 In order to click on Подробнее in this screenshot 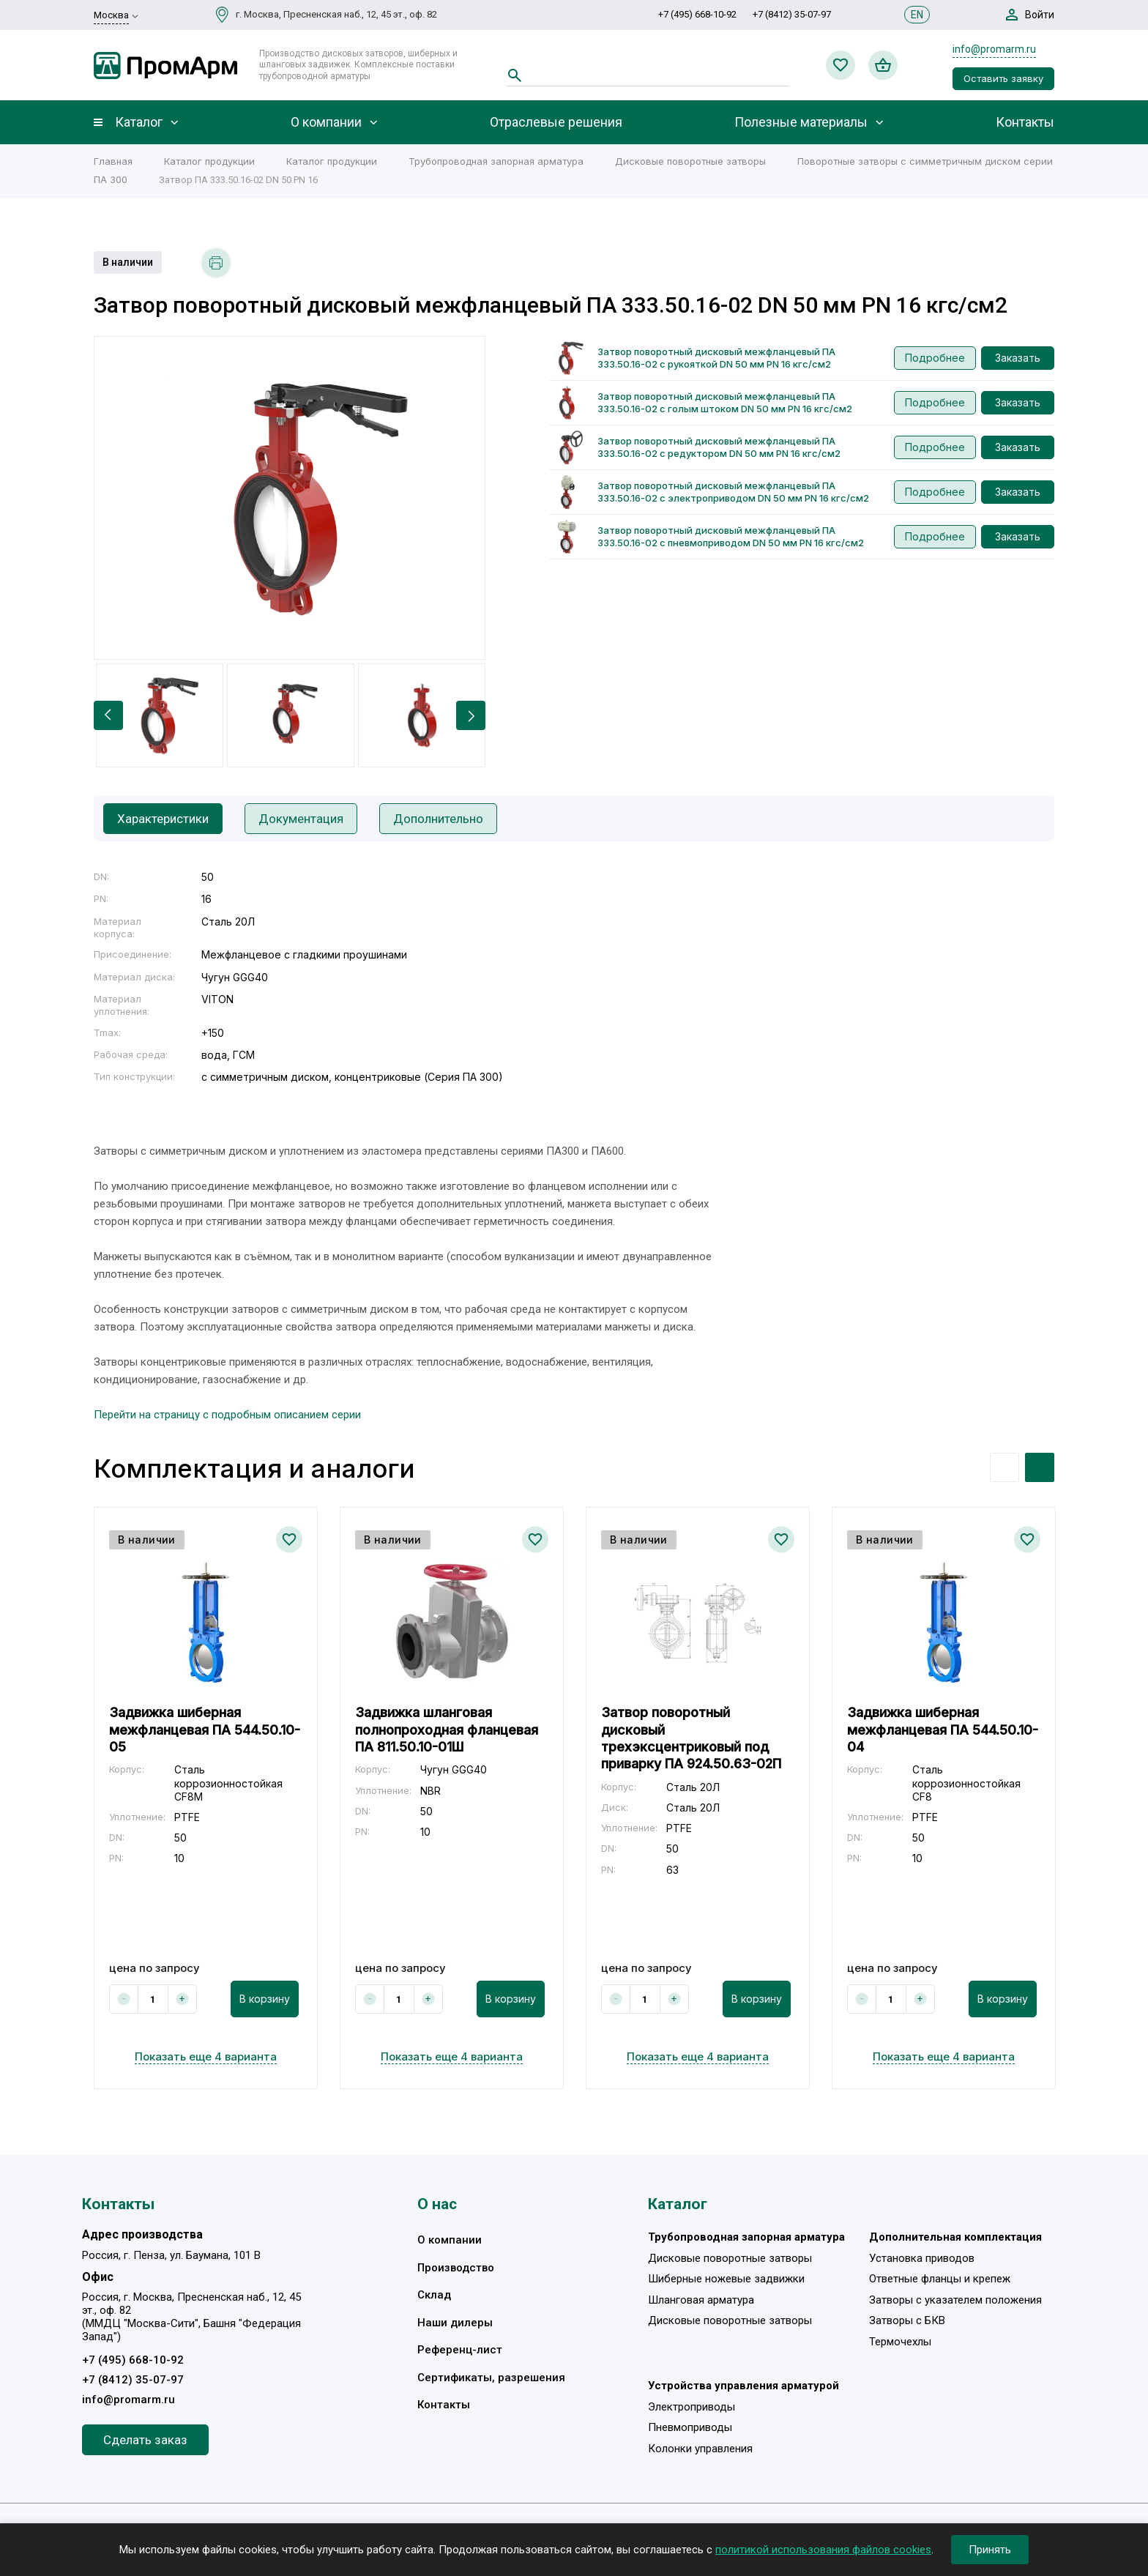, I will do `click(935, 357)`.